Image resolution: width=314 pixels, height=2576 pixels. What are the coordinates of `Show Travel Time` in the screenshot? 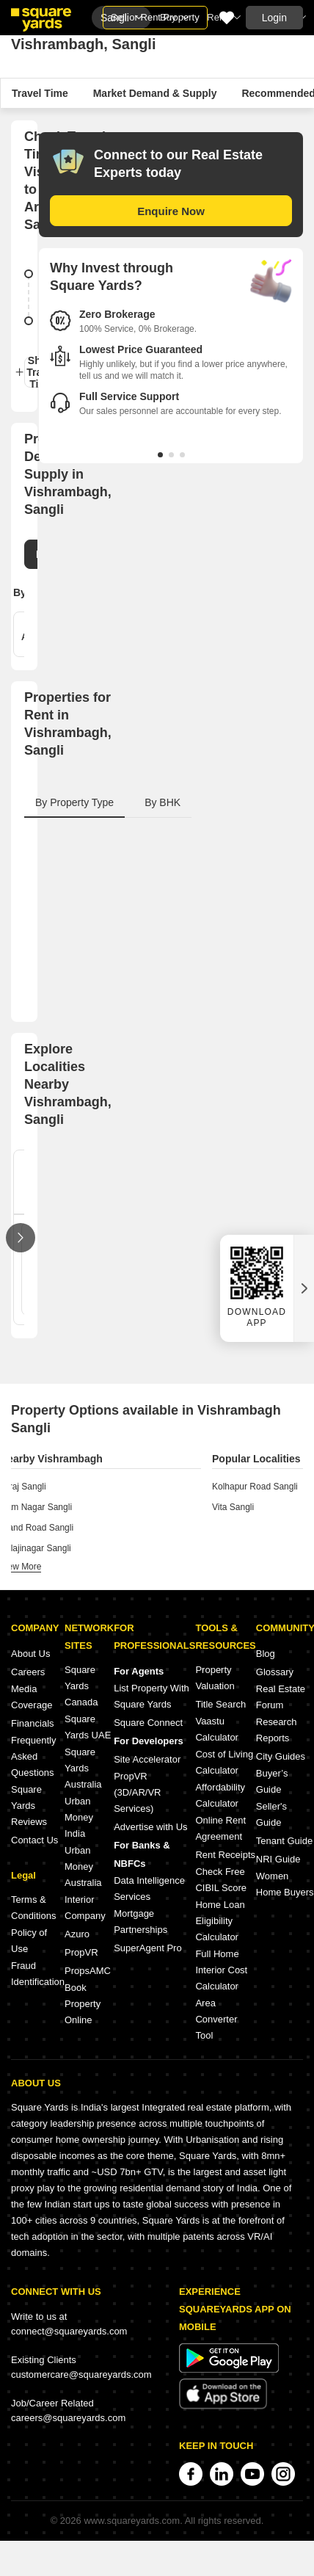 It's located at (36, 372).